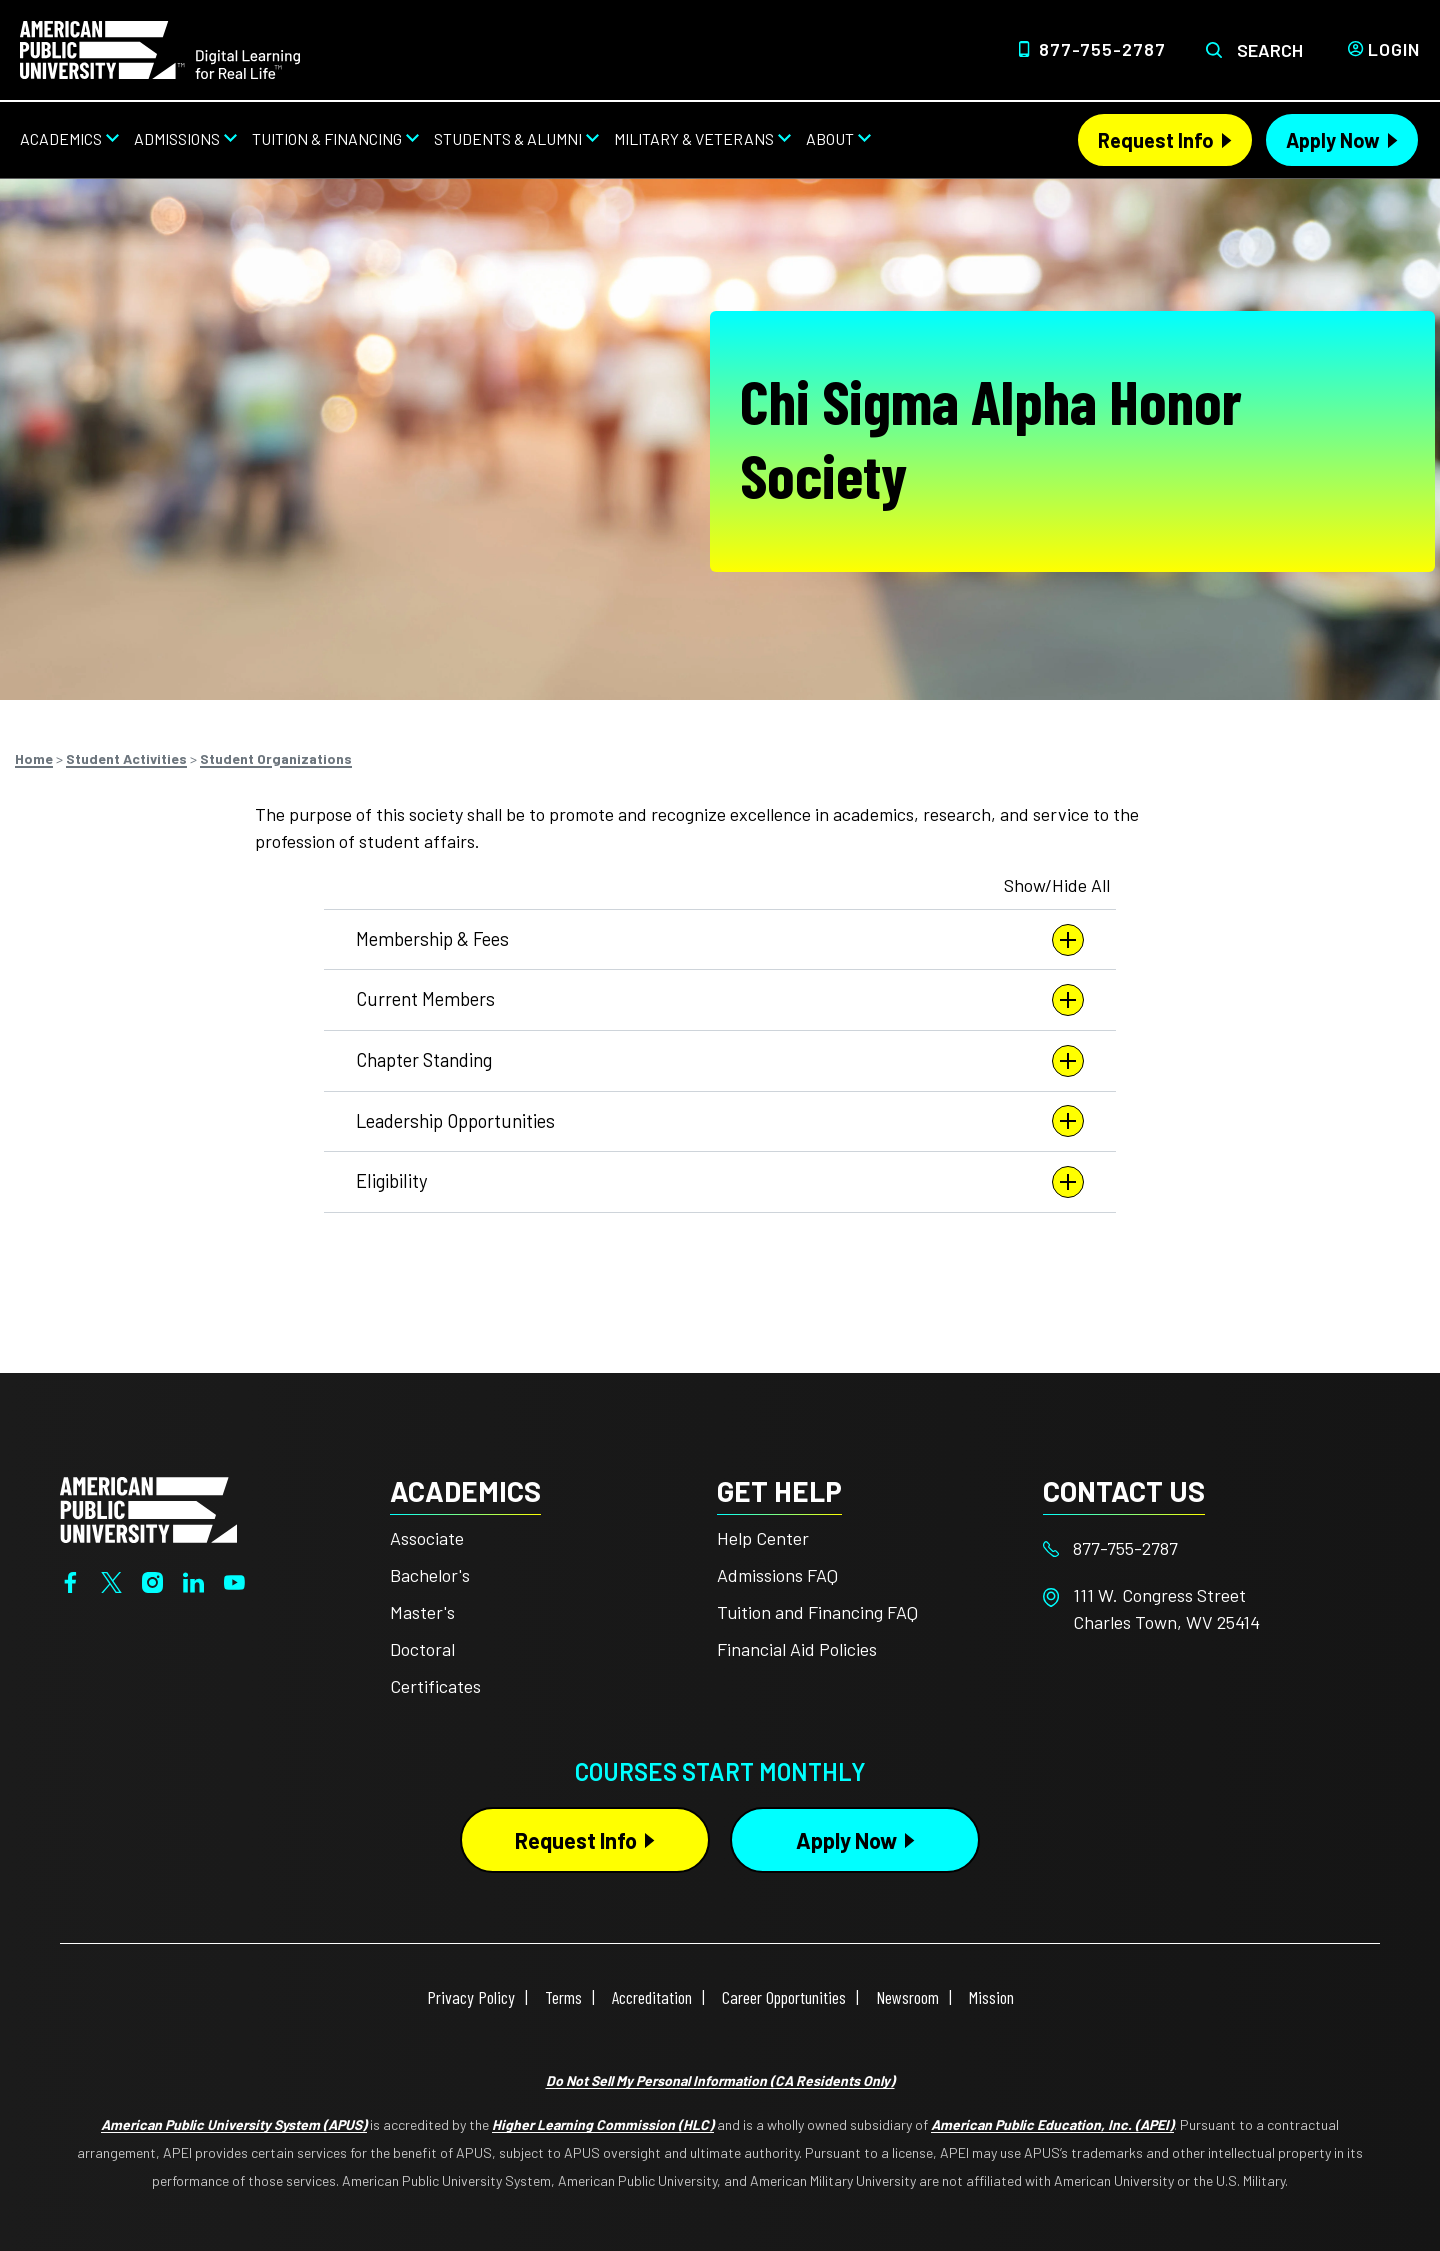  I want to click on American Public Education, Inc. (APEI), so click(1052, 2124).